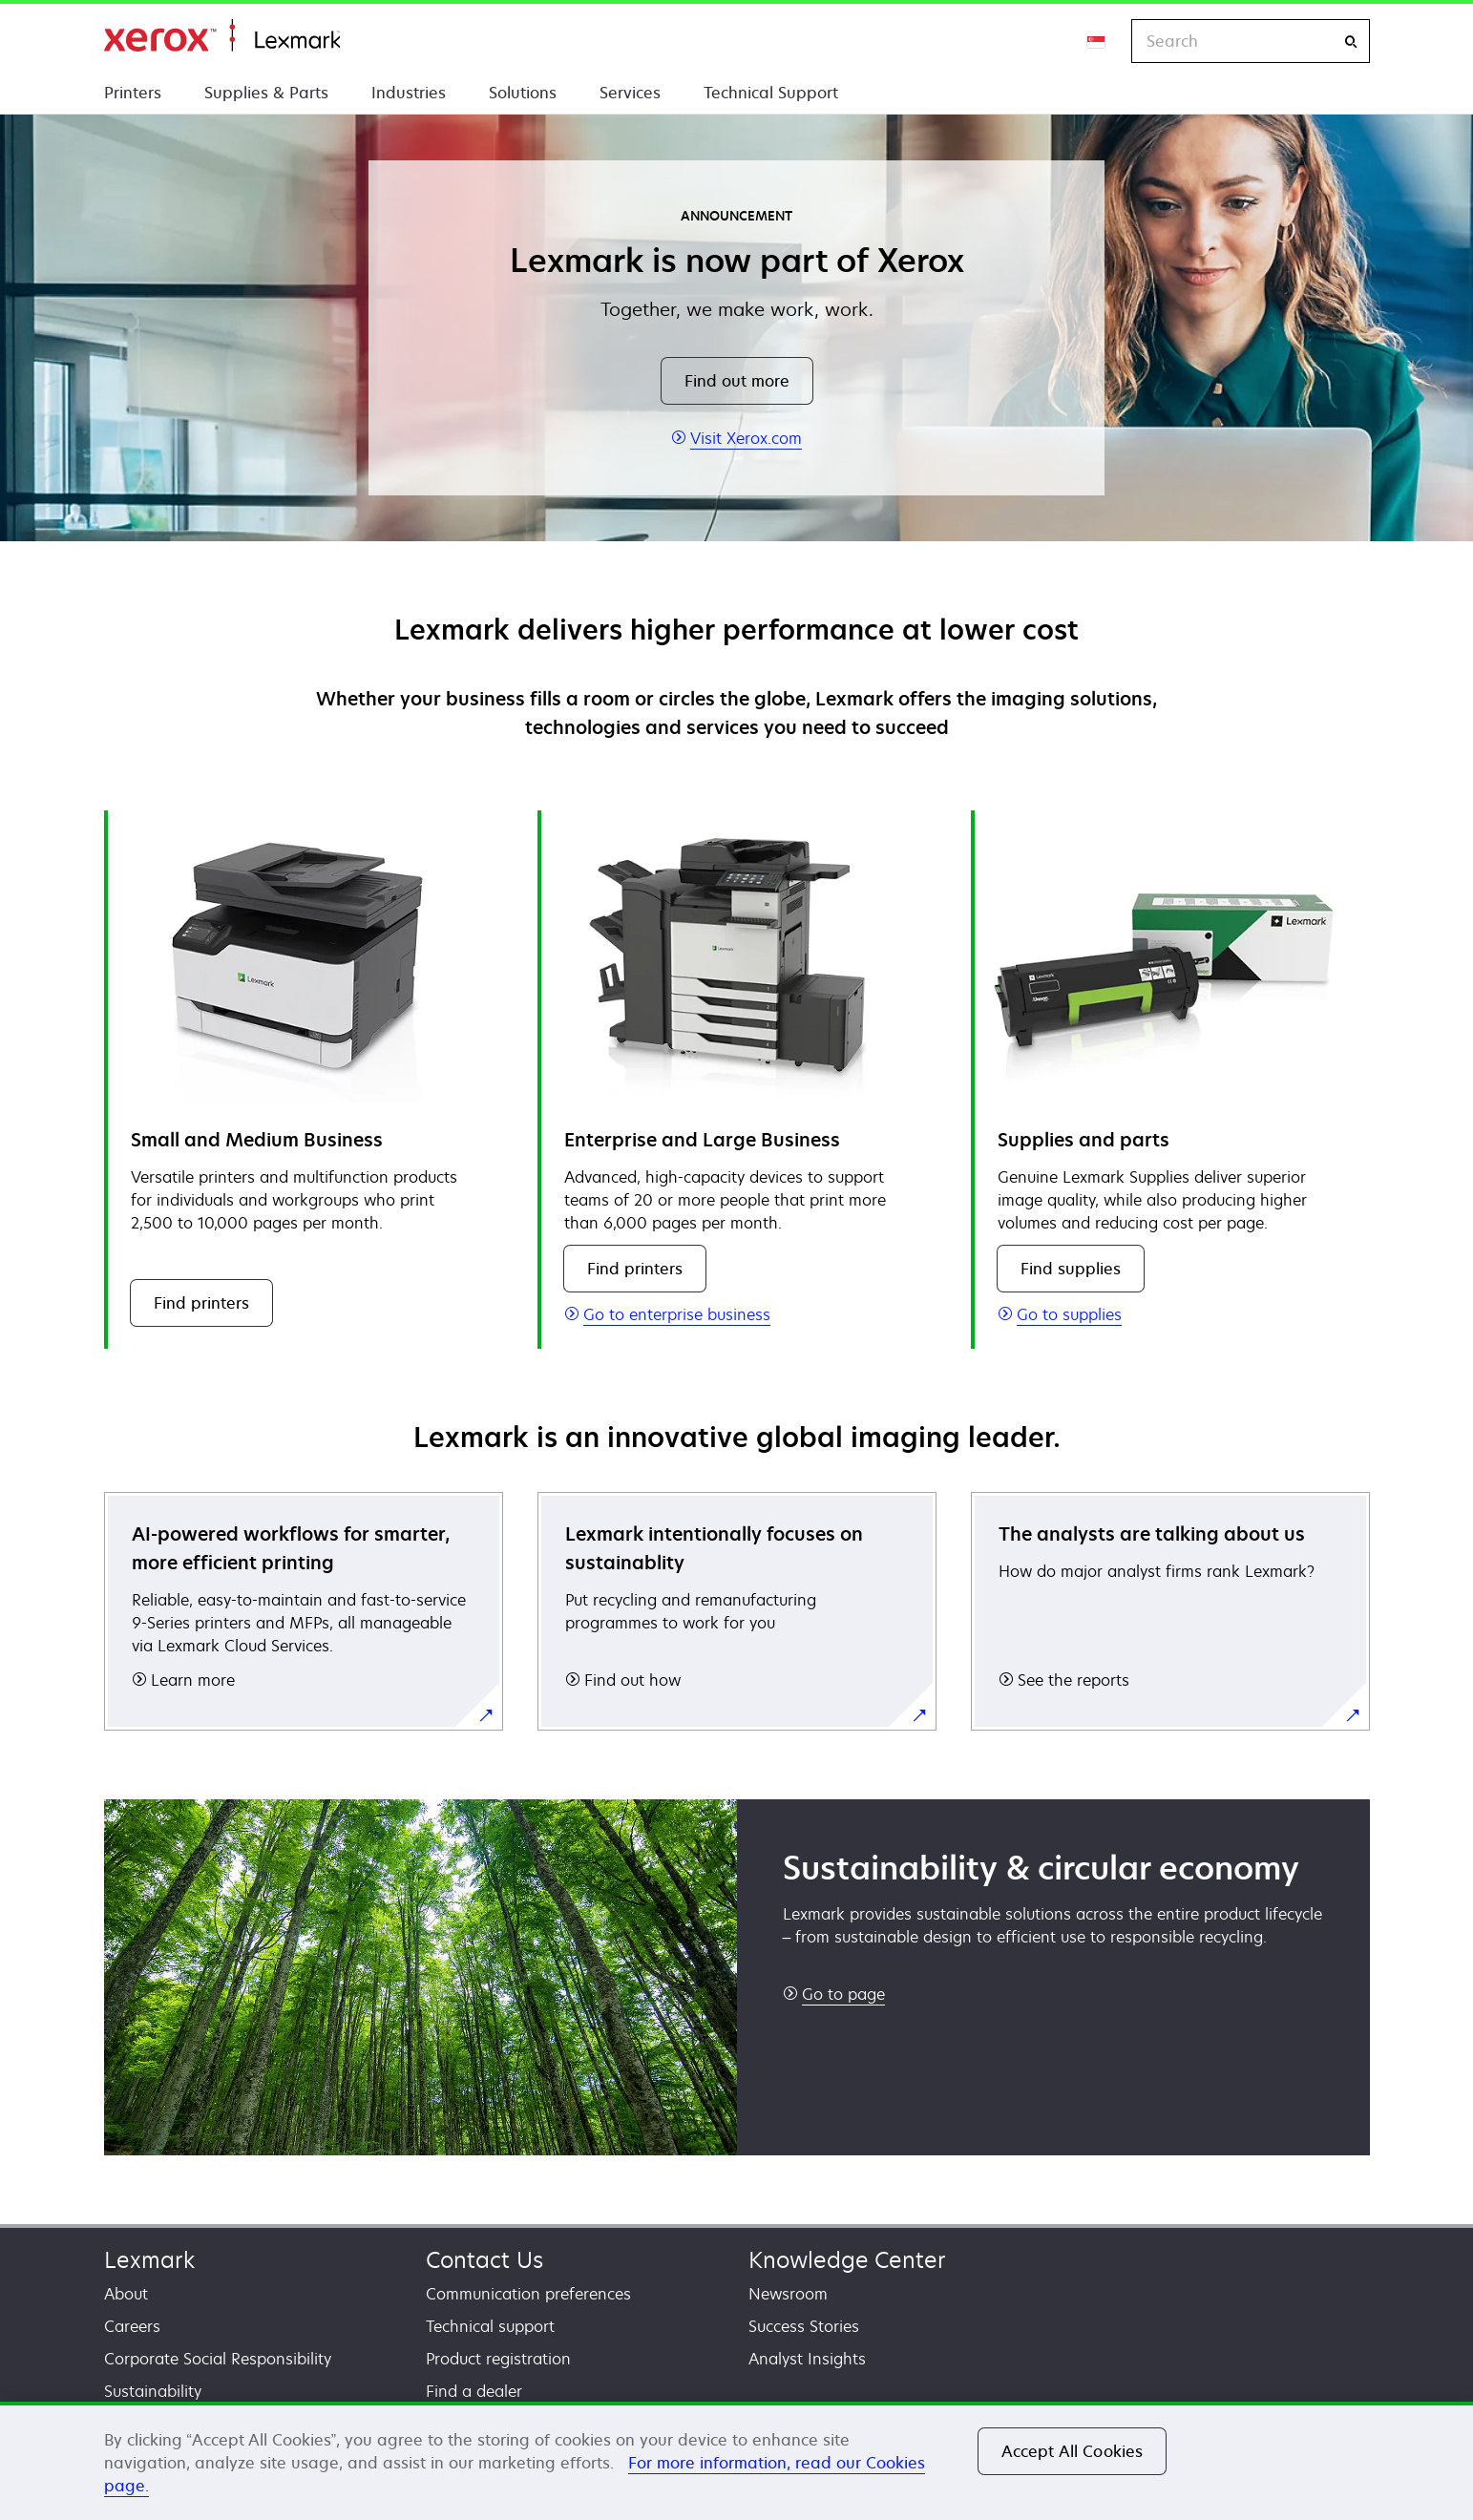  Describe the element at coordinates (630, 92) in the screenshot. I see `Services` at that location.